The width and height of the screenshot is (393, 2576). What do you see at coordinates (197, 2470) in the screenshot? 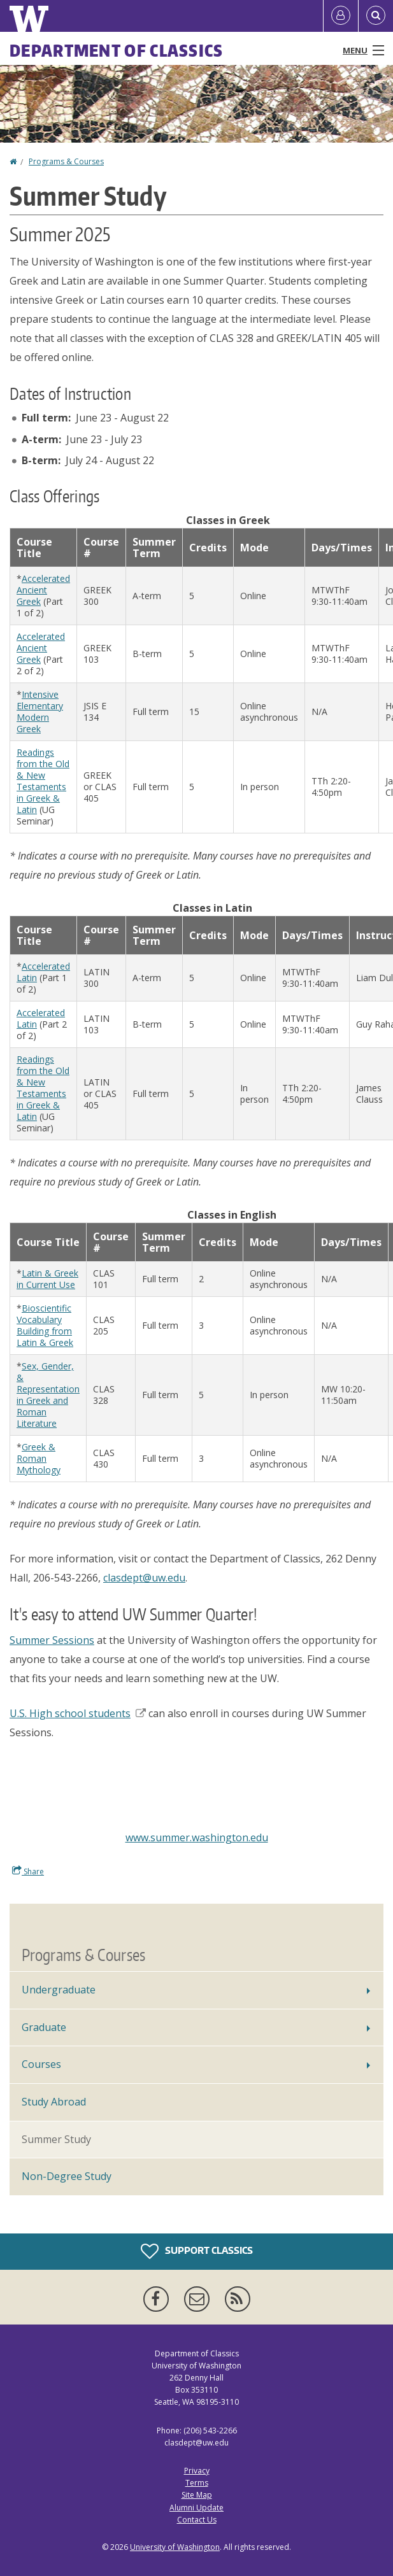
I see `Privacy` at bounding box center [197, 2470].